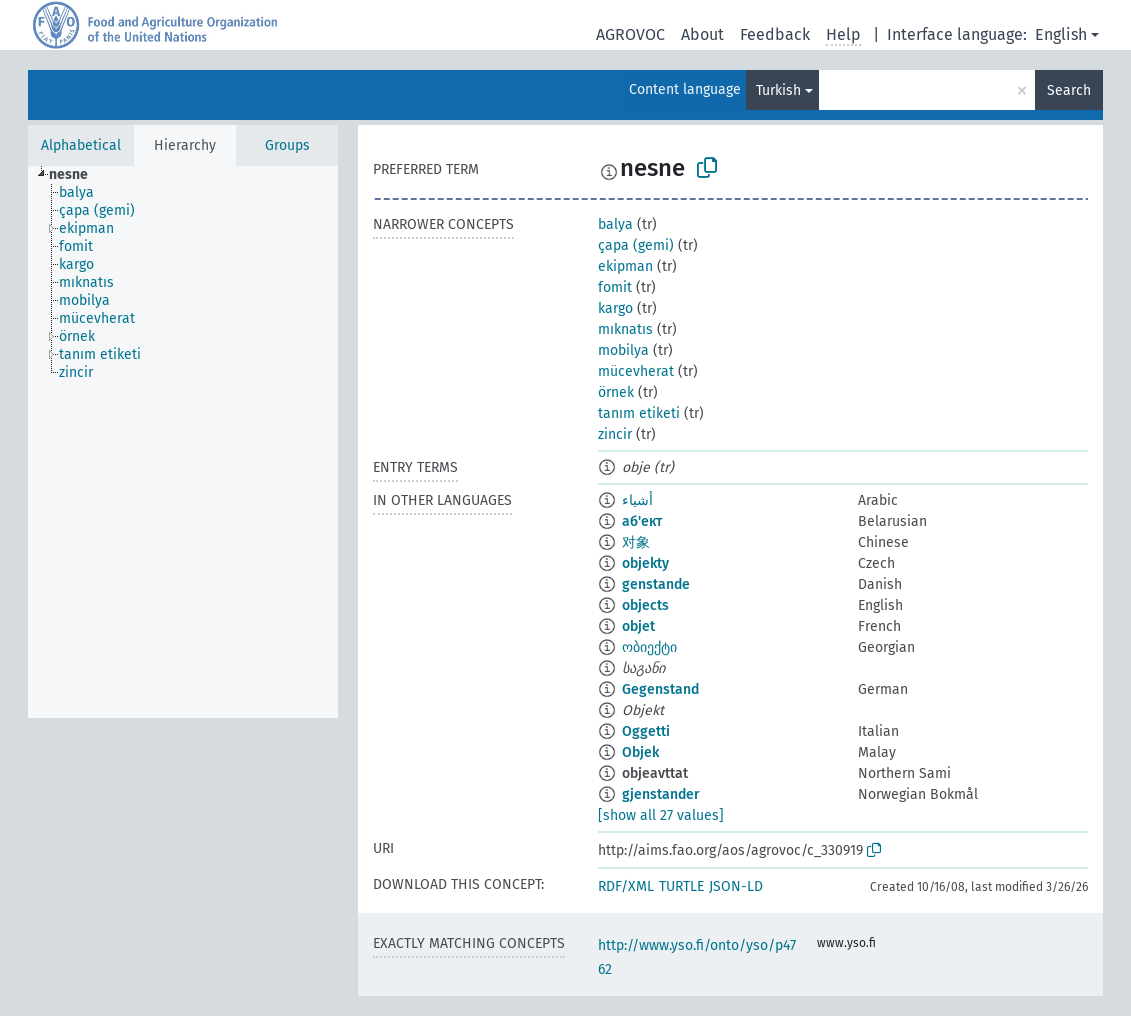 Image resolution: width=1131 pixels, height=1016 pixels. I want to click on zincir, so click(615, 434).